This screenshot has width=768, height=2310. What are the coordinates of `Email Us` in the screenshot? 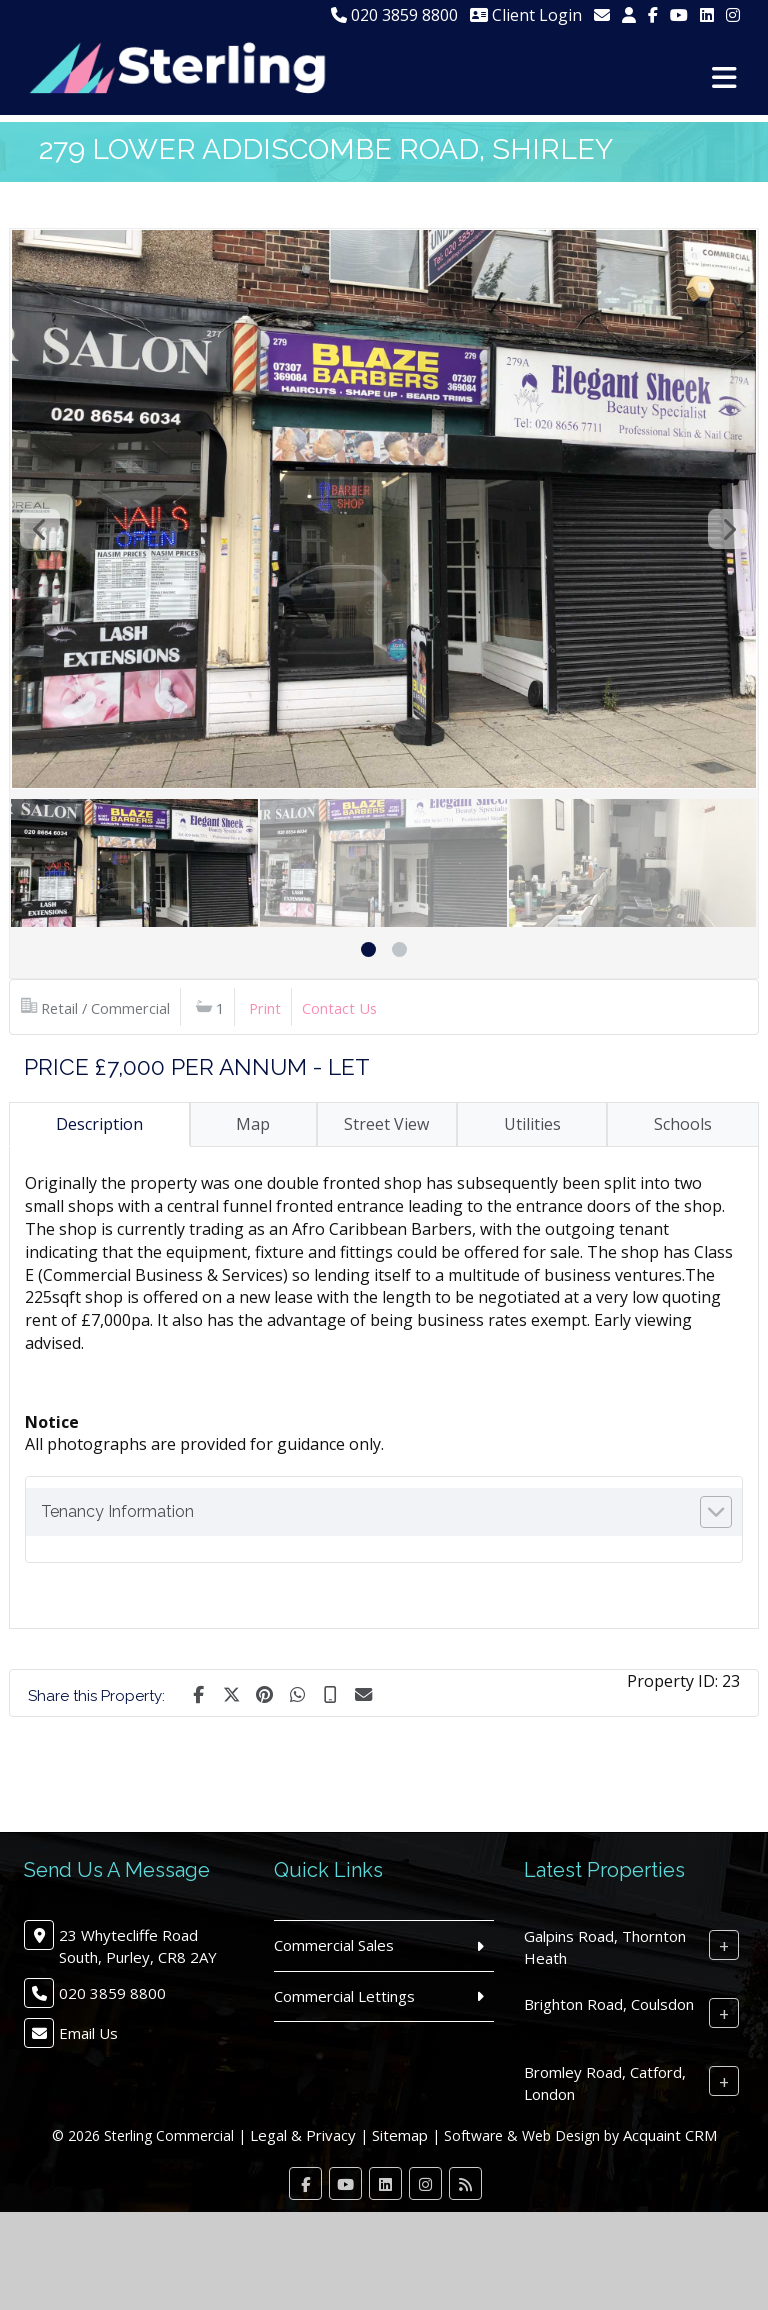 It's located at (88, 2033).